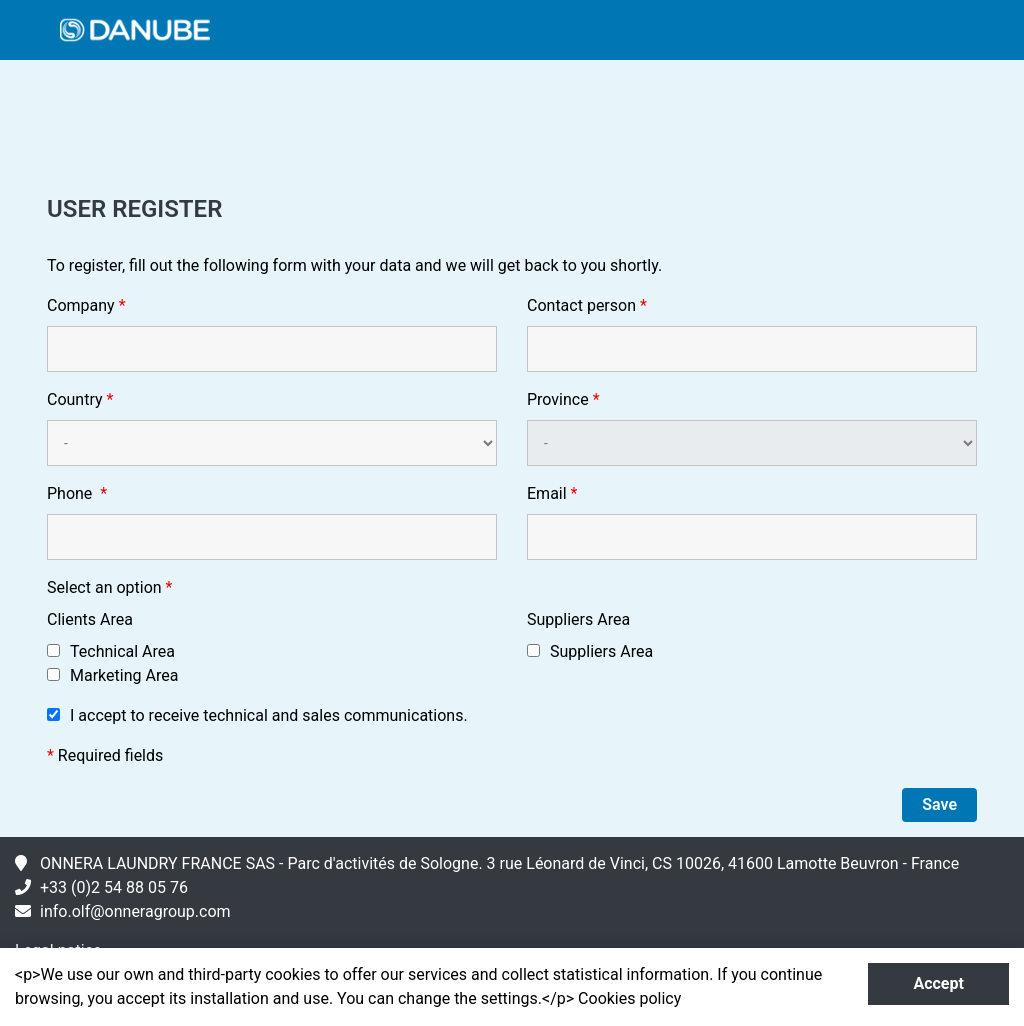  What do you see at coordinates (587, 305) in the screenshot?
I see `Contact person` at bounding box center [587, 305].